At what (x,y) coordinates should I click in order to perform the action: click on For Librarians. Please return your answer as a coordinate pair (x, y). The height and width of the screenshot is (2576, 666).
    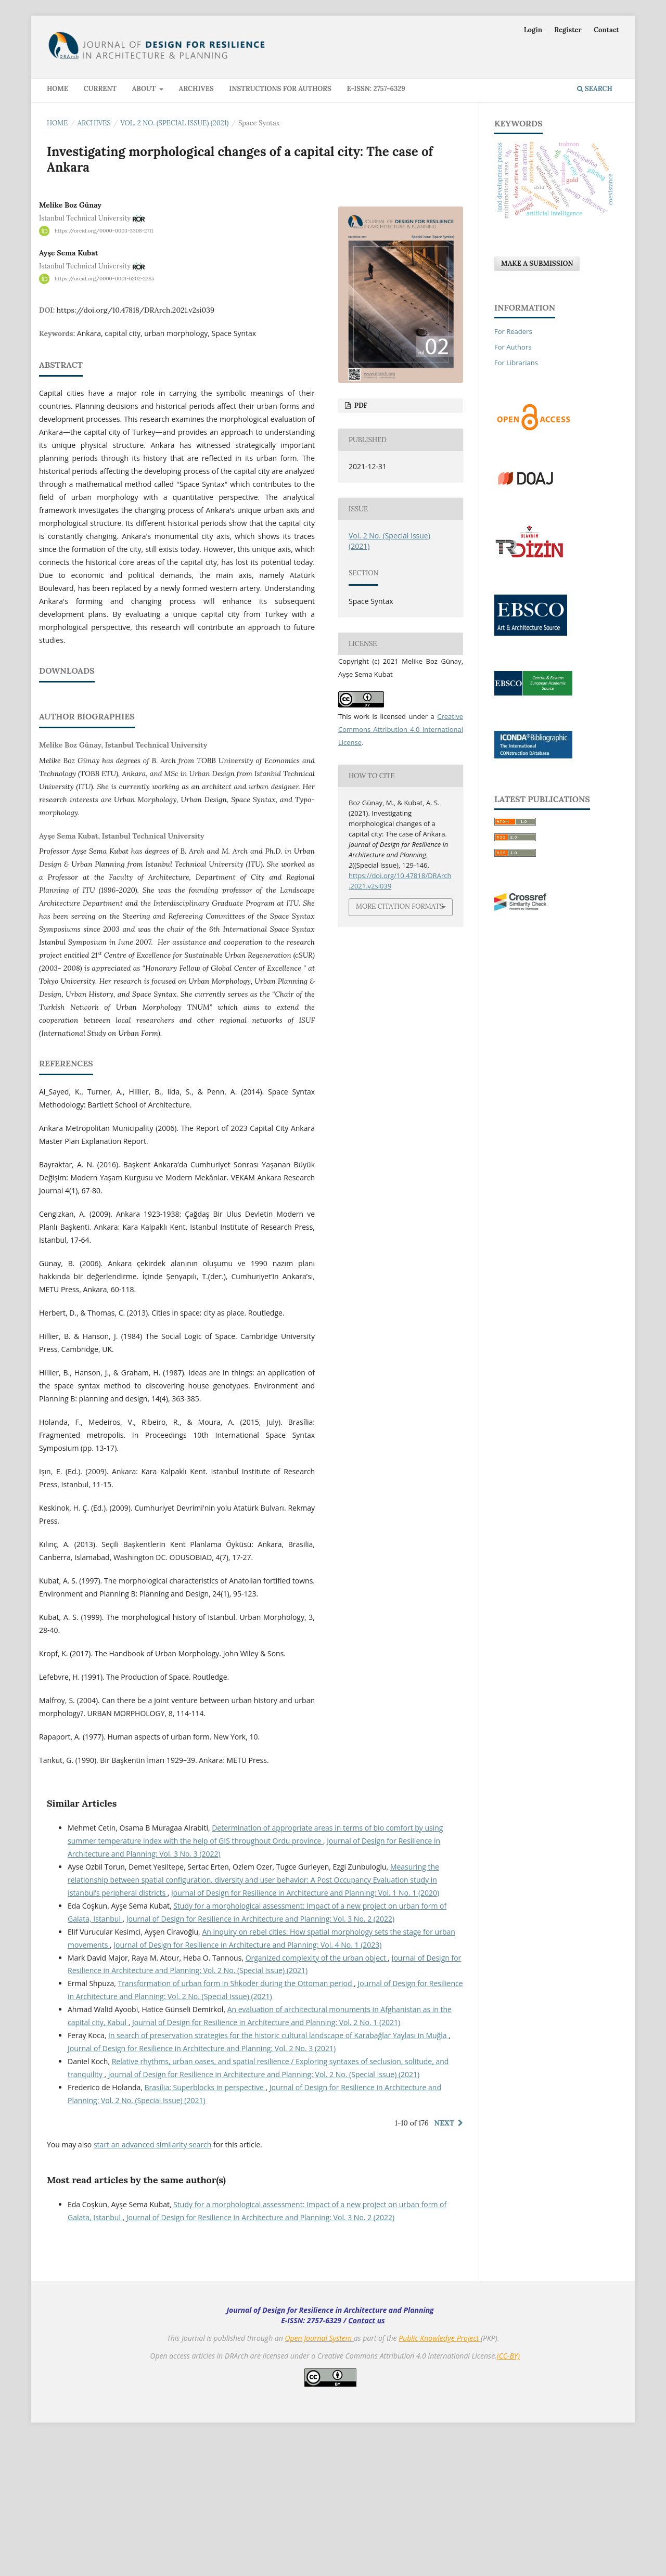
    Looking at the image, I should click on (516, 362).